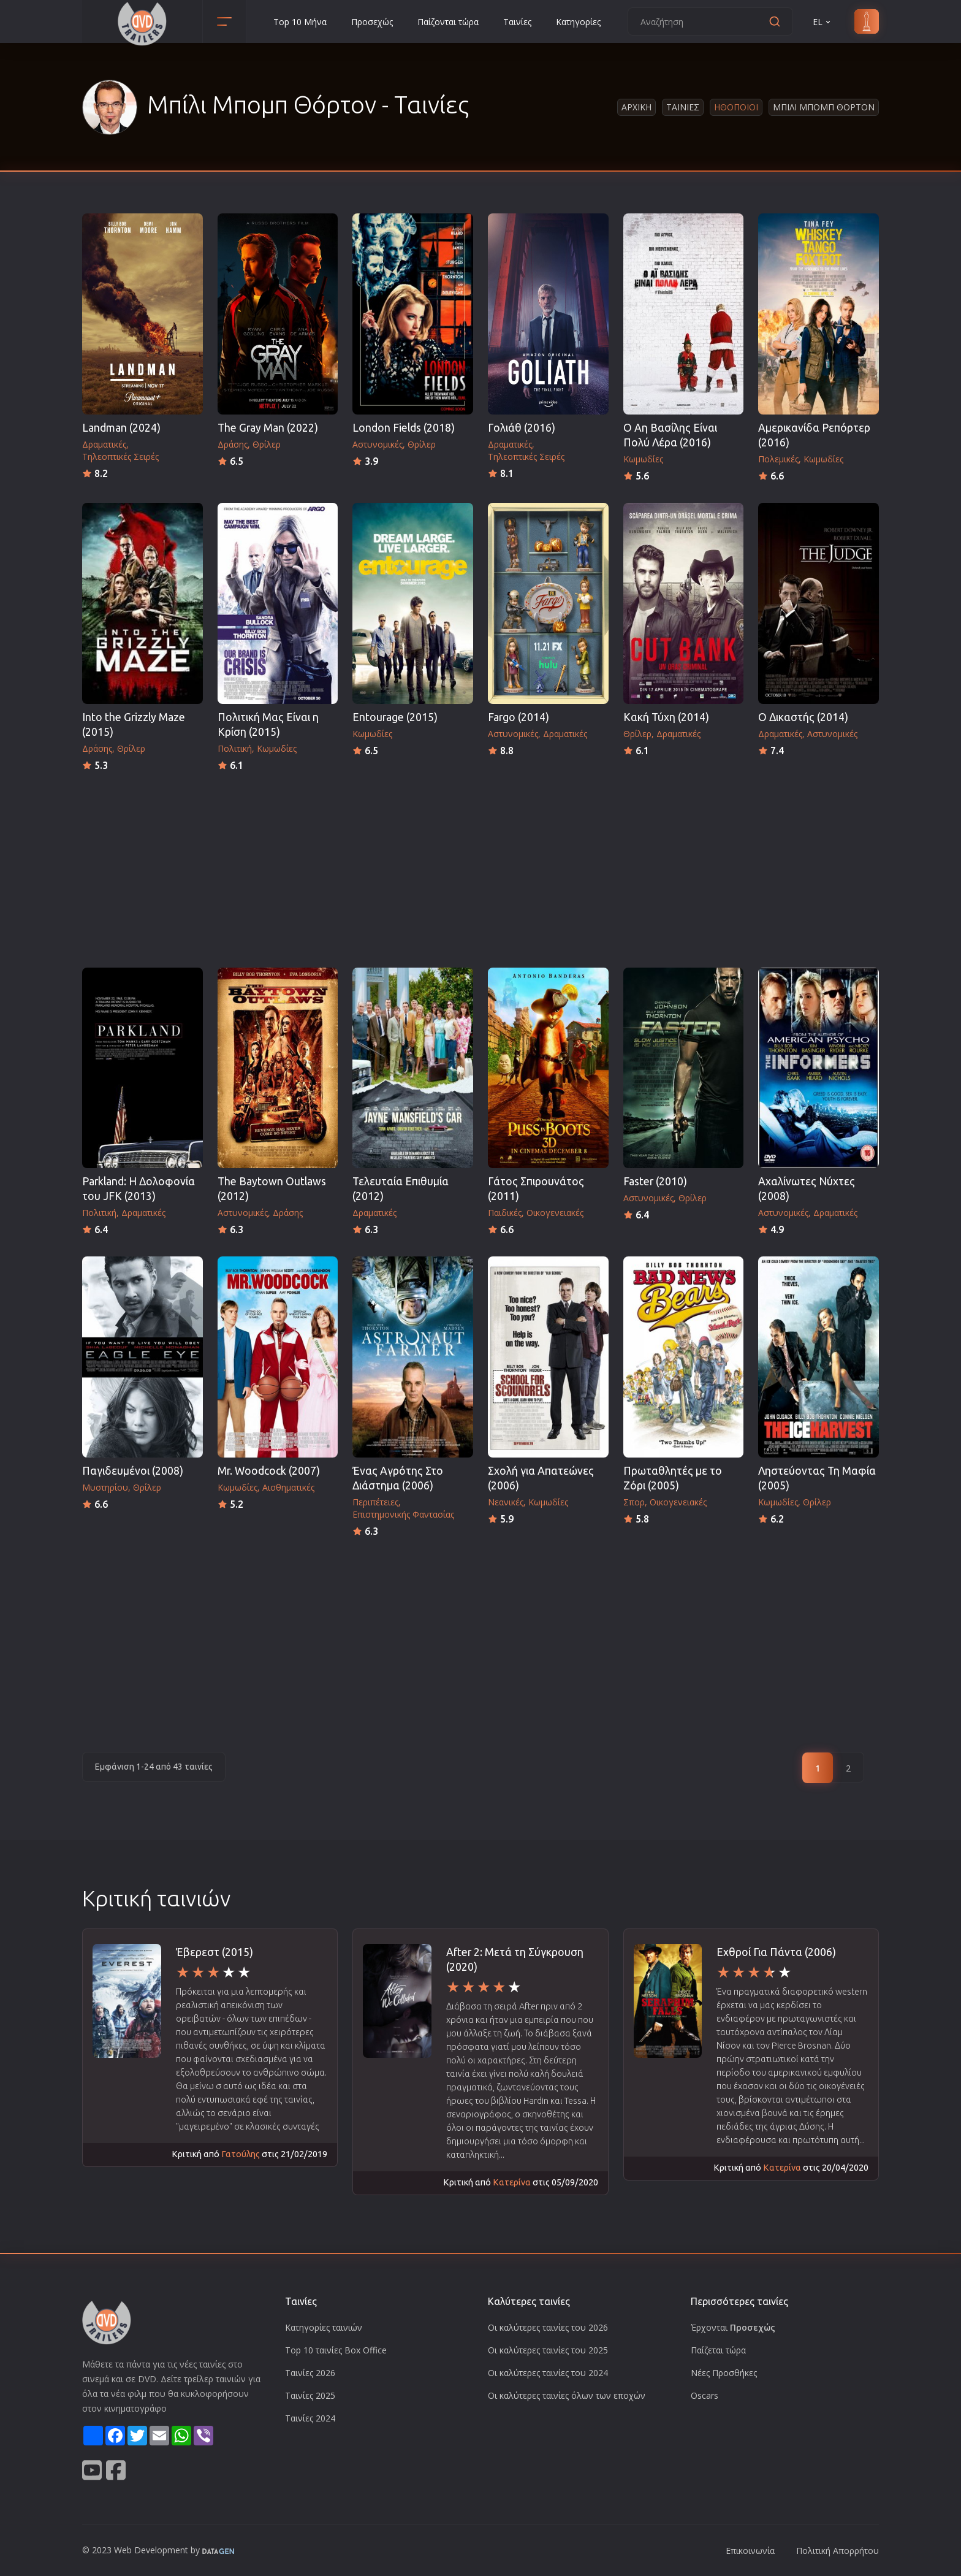  I want to click on Ταινιες, so click(682, 107).